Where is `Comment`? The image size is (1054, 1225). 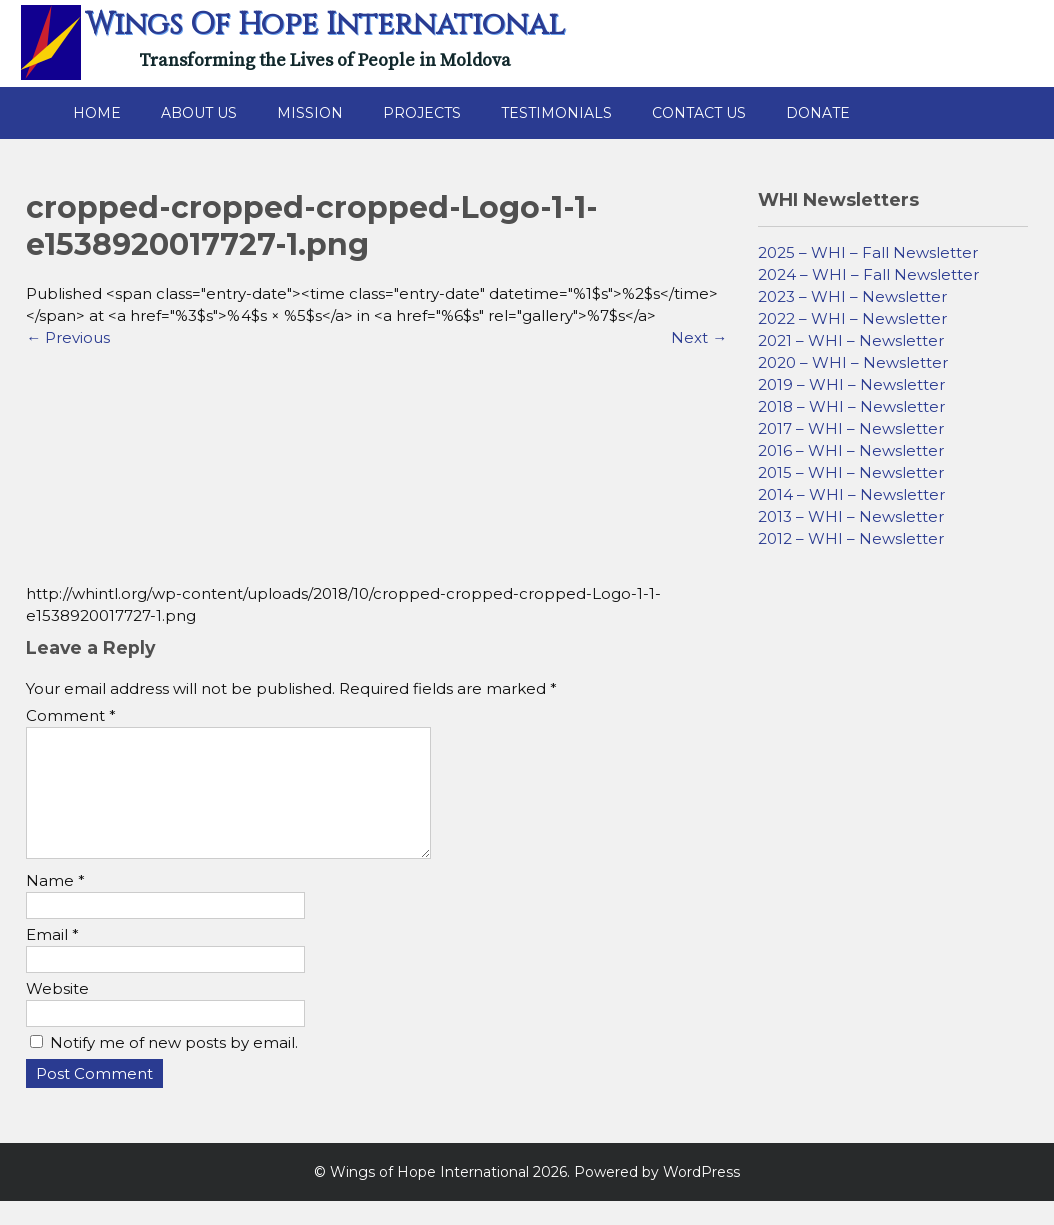 Comment is located at coordinates (71, 715).